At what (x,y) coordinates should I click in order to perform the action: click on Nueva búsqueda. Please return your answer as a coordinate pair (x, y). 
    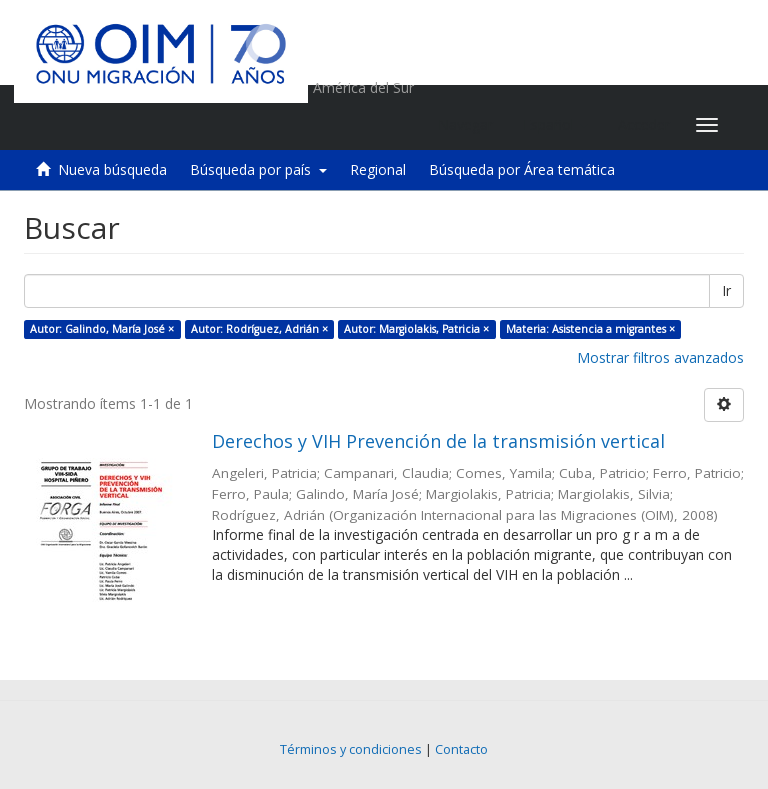
    Looking at the image, I should click on (112, 169).